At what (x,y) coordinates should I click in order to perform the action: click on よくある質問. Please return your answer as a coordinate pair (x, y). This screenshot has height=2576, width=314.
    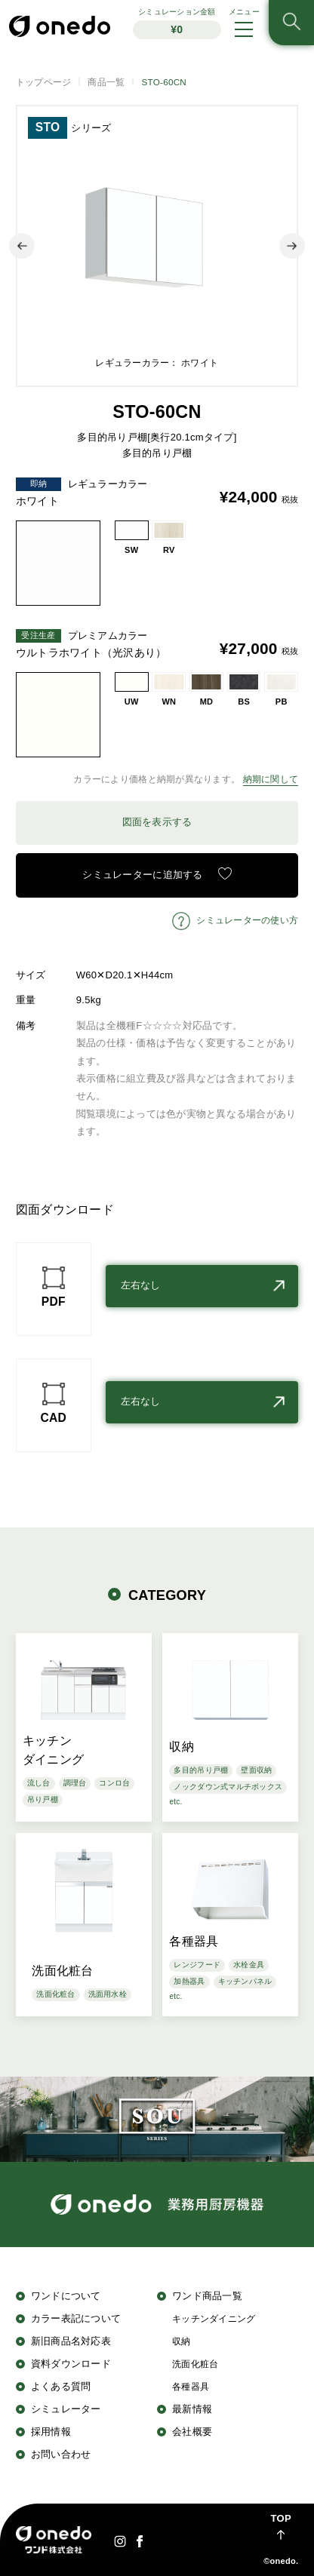
    Looking at the image, I should click on (61, 2386).